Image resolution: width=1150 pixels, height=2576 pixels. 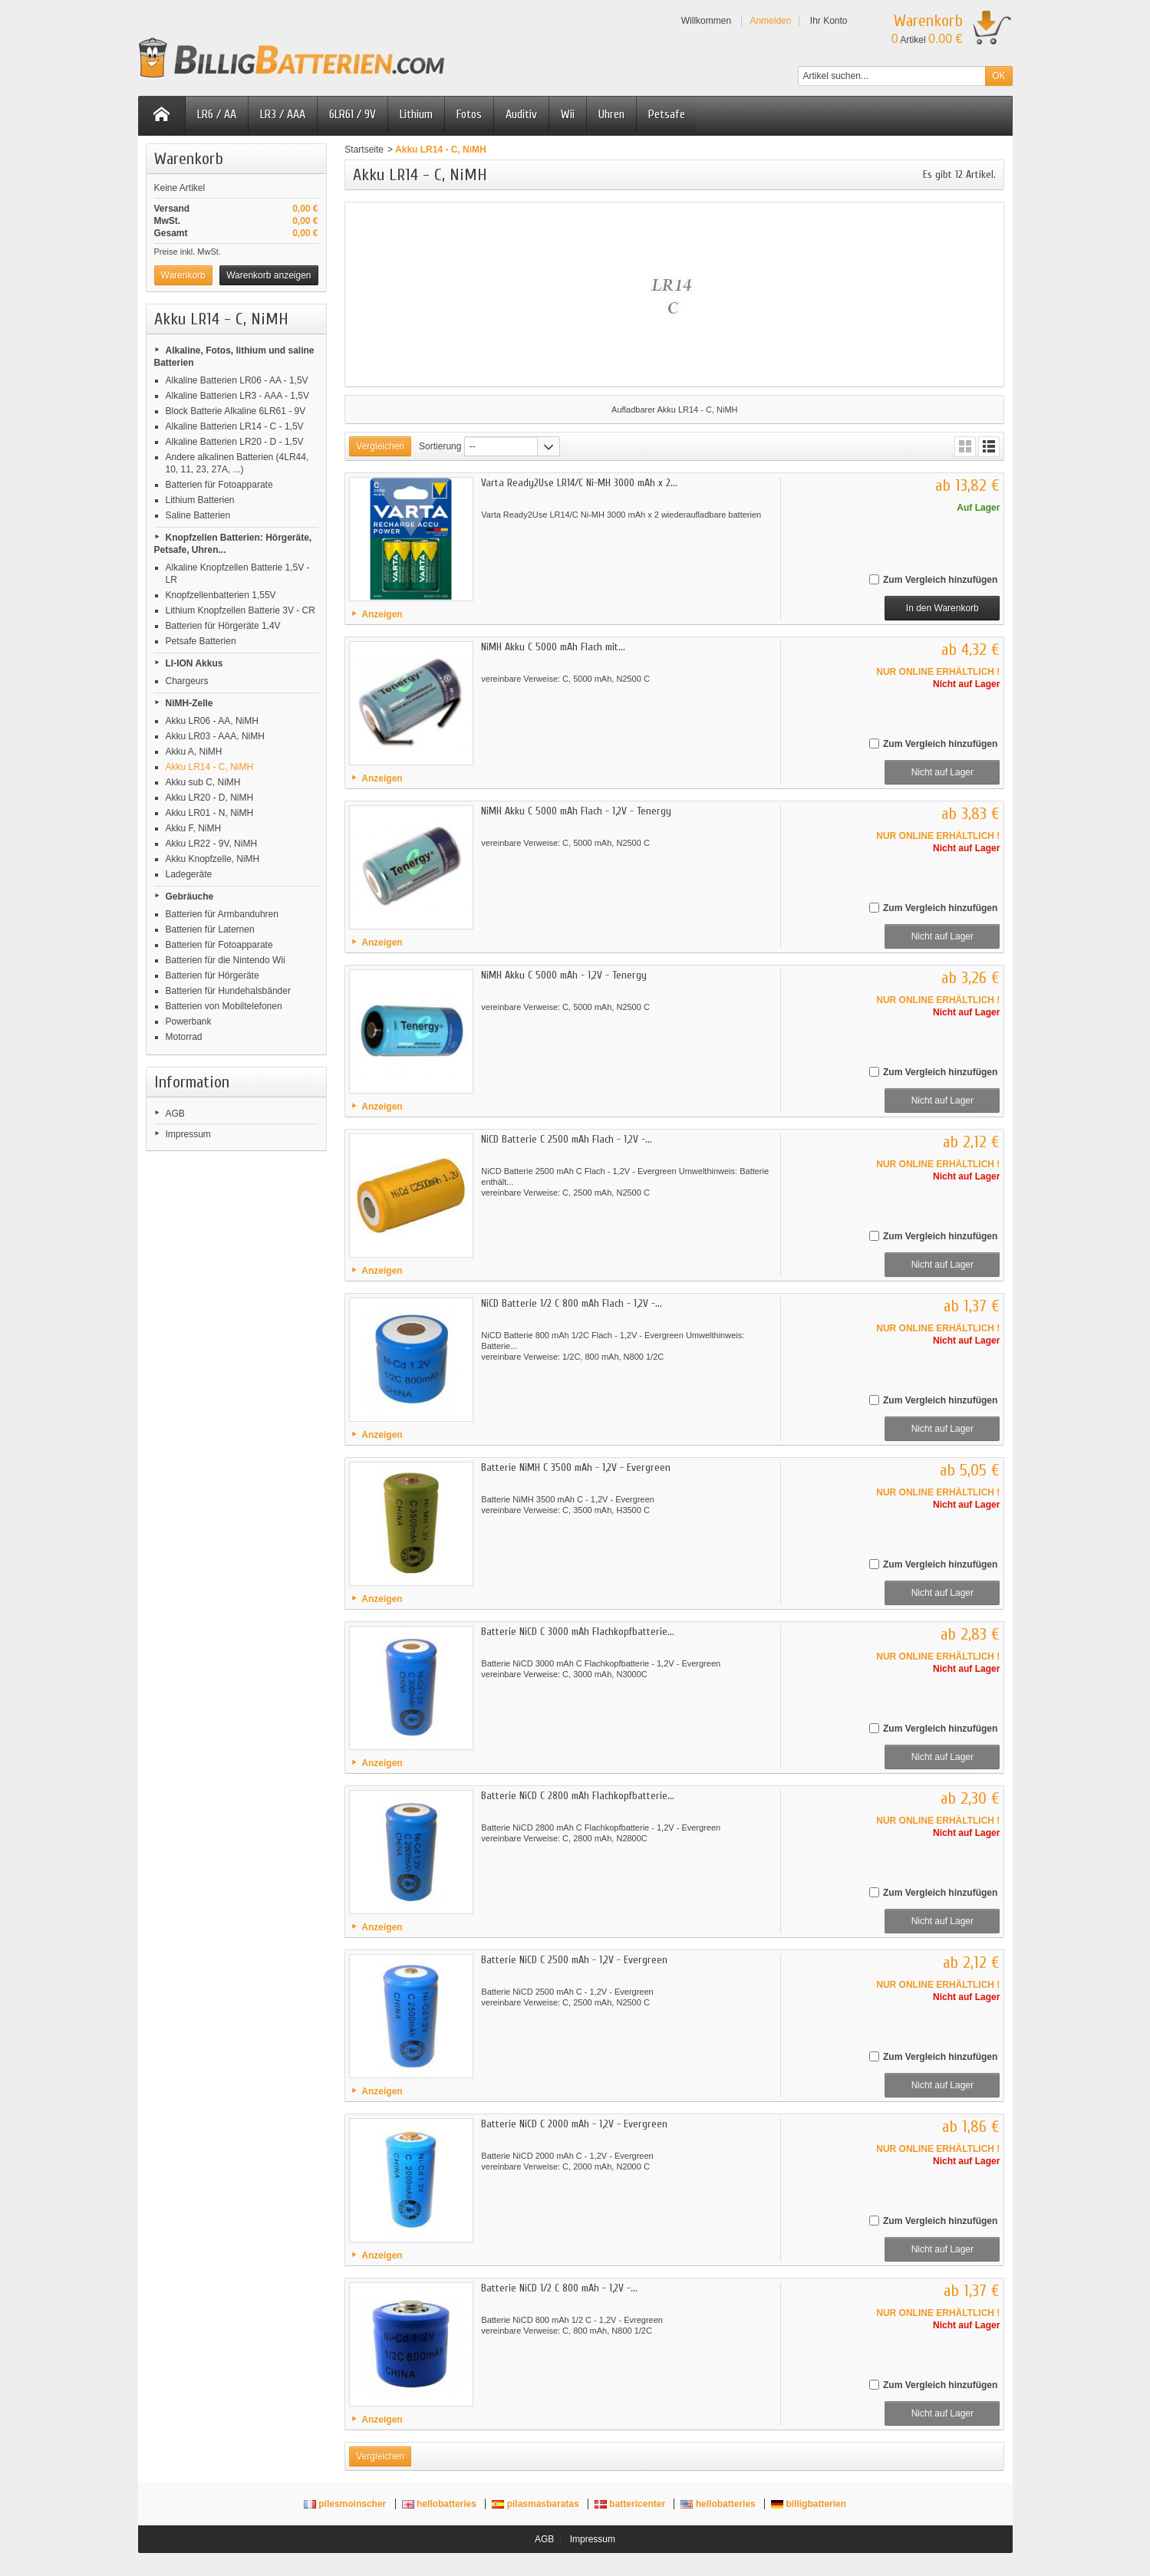 What do you see at coordinates (189, 874) in the screenshot?
I see `Ladegeräte` at bounding box center [189, 874].